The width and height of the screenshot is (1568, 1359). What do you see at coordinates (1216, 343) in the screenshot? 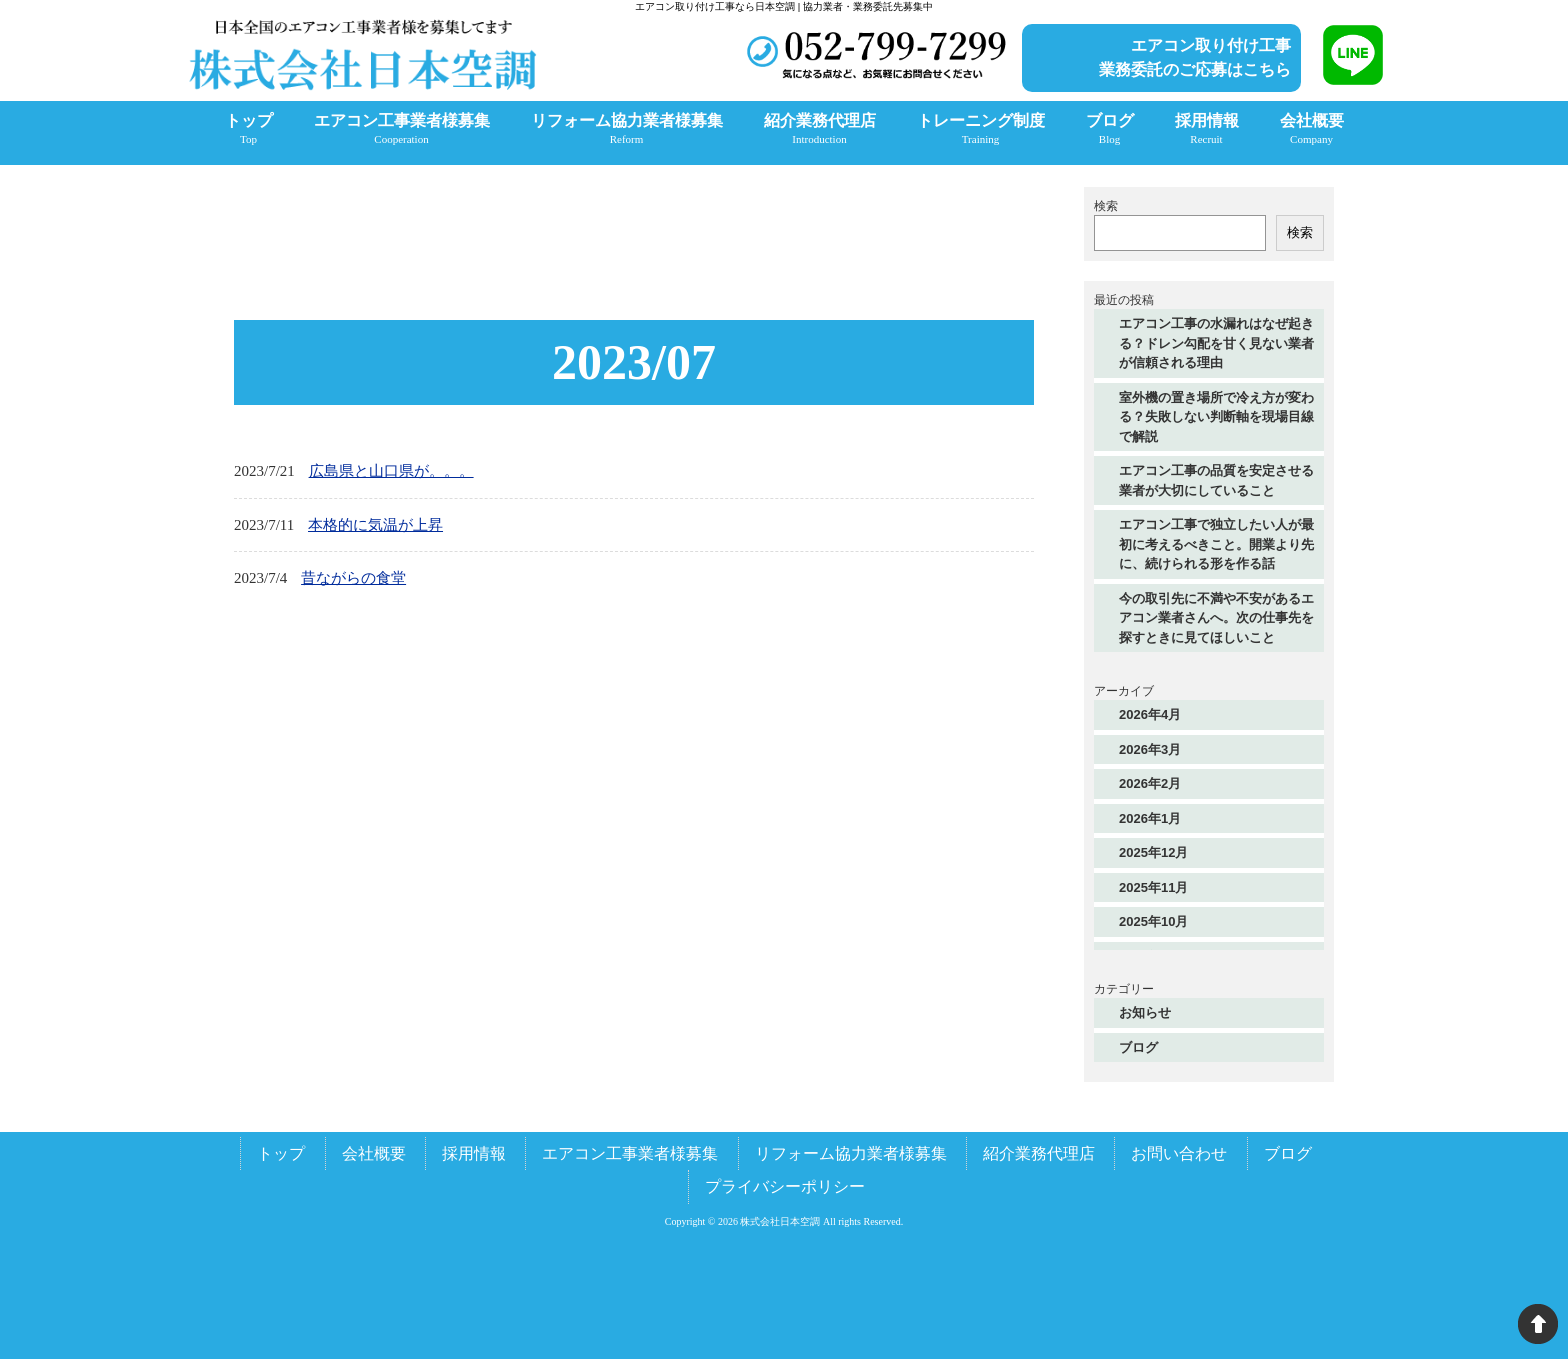
I see `エアコン工事の水漏れはなぜ起きる？ドレン勾配を甘く見ない業者が信頼される理由` at bounding box center [1216, 343].